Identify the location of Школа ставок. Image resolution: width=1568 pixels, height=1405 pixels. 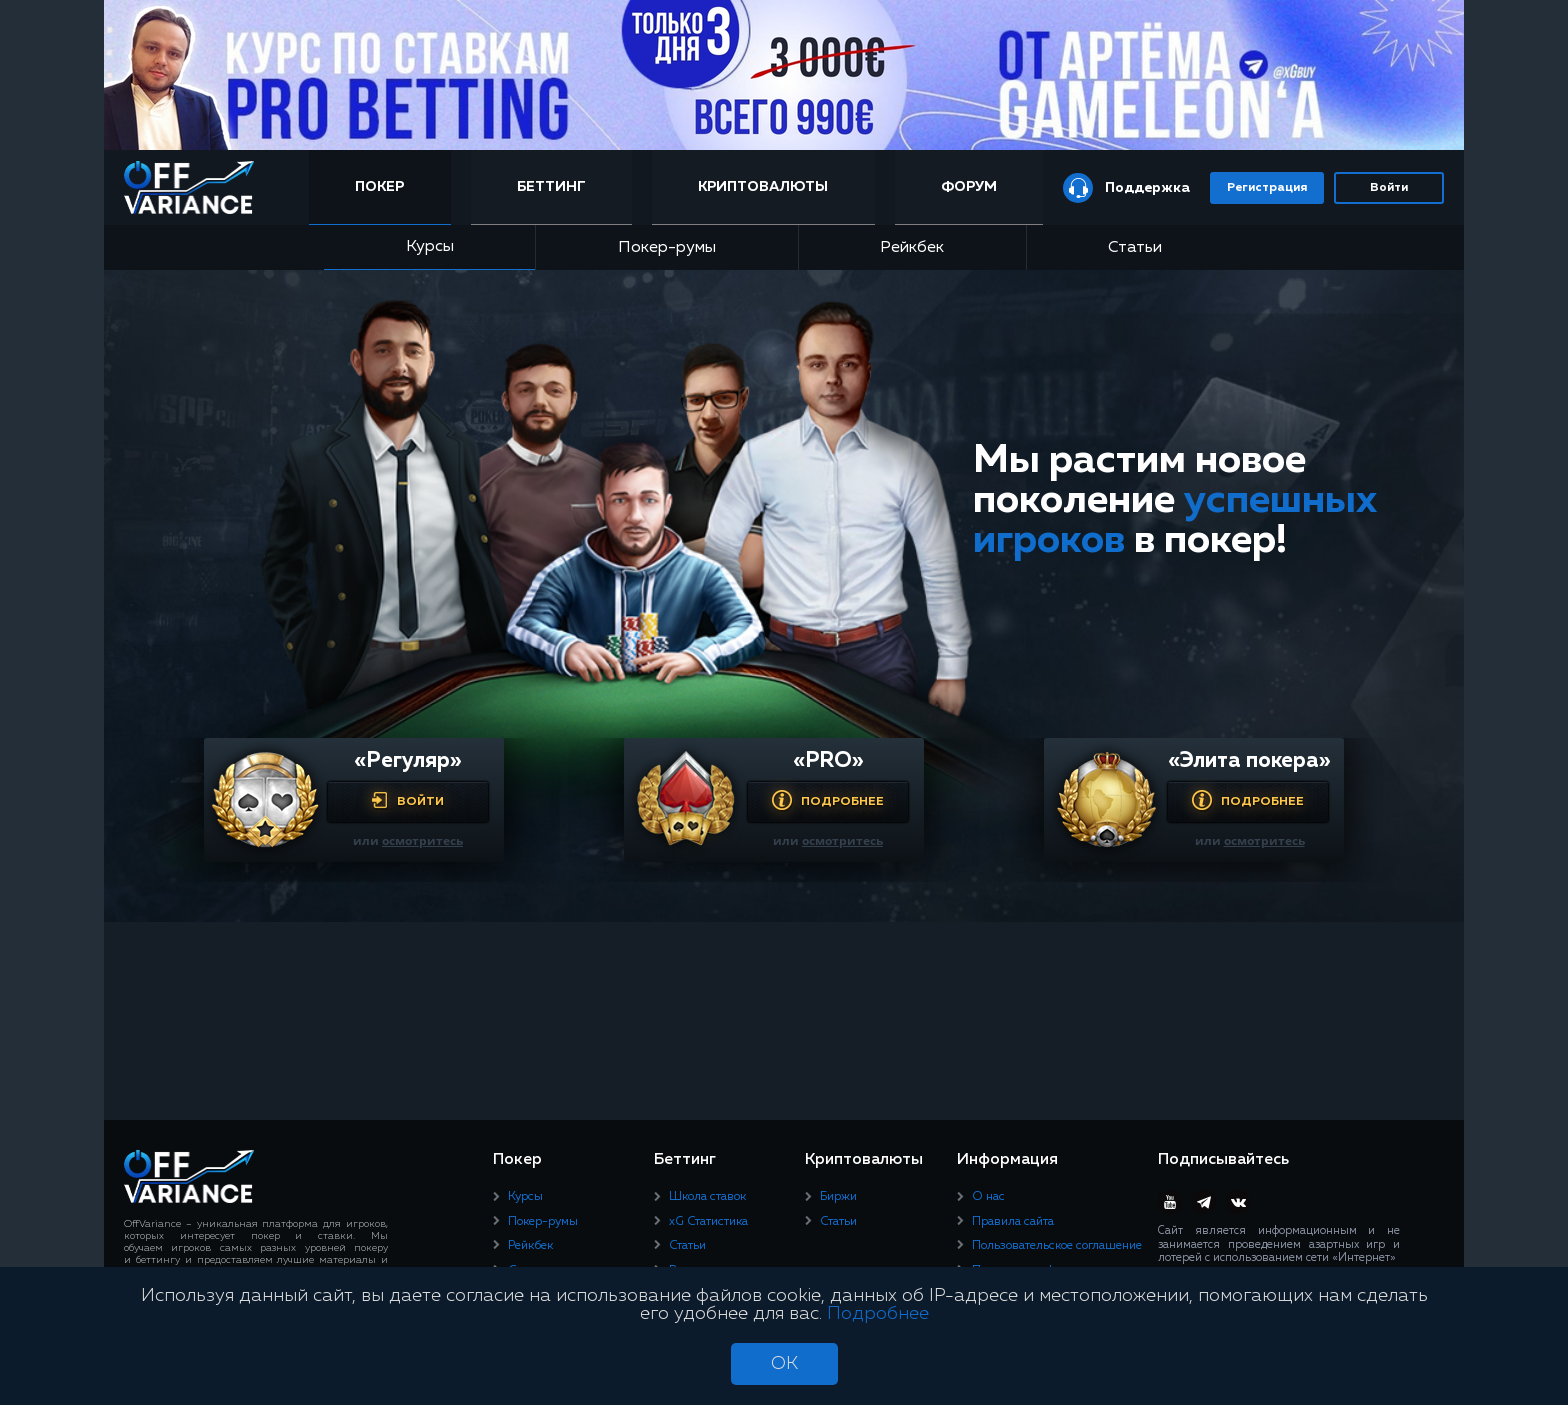
(707, 1197).